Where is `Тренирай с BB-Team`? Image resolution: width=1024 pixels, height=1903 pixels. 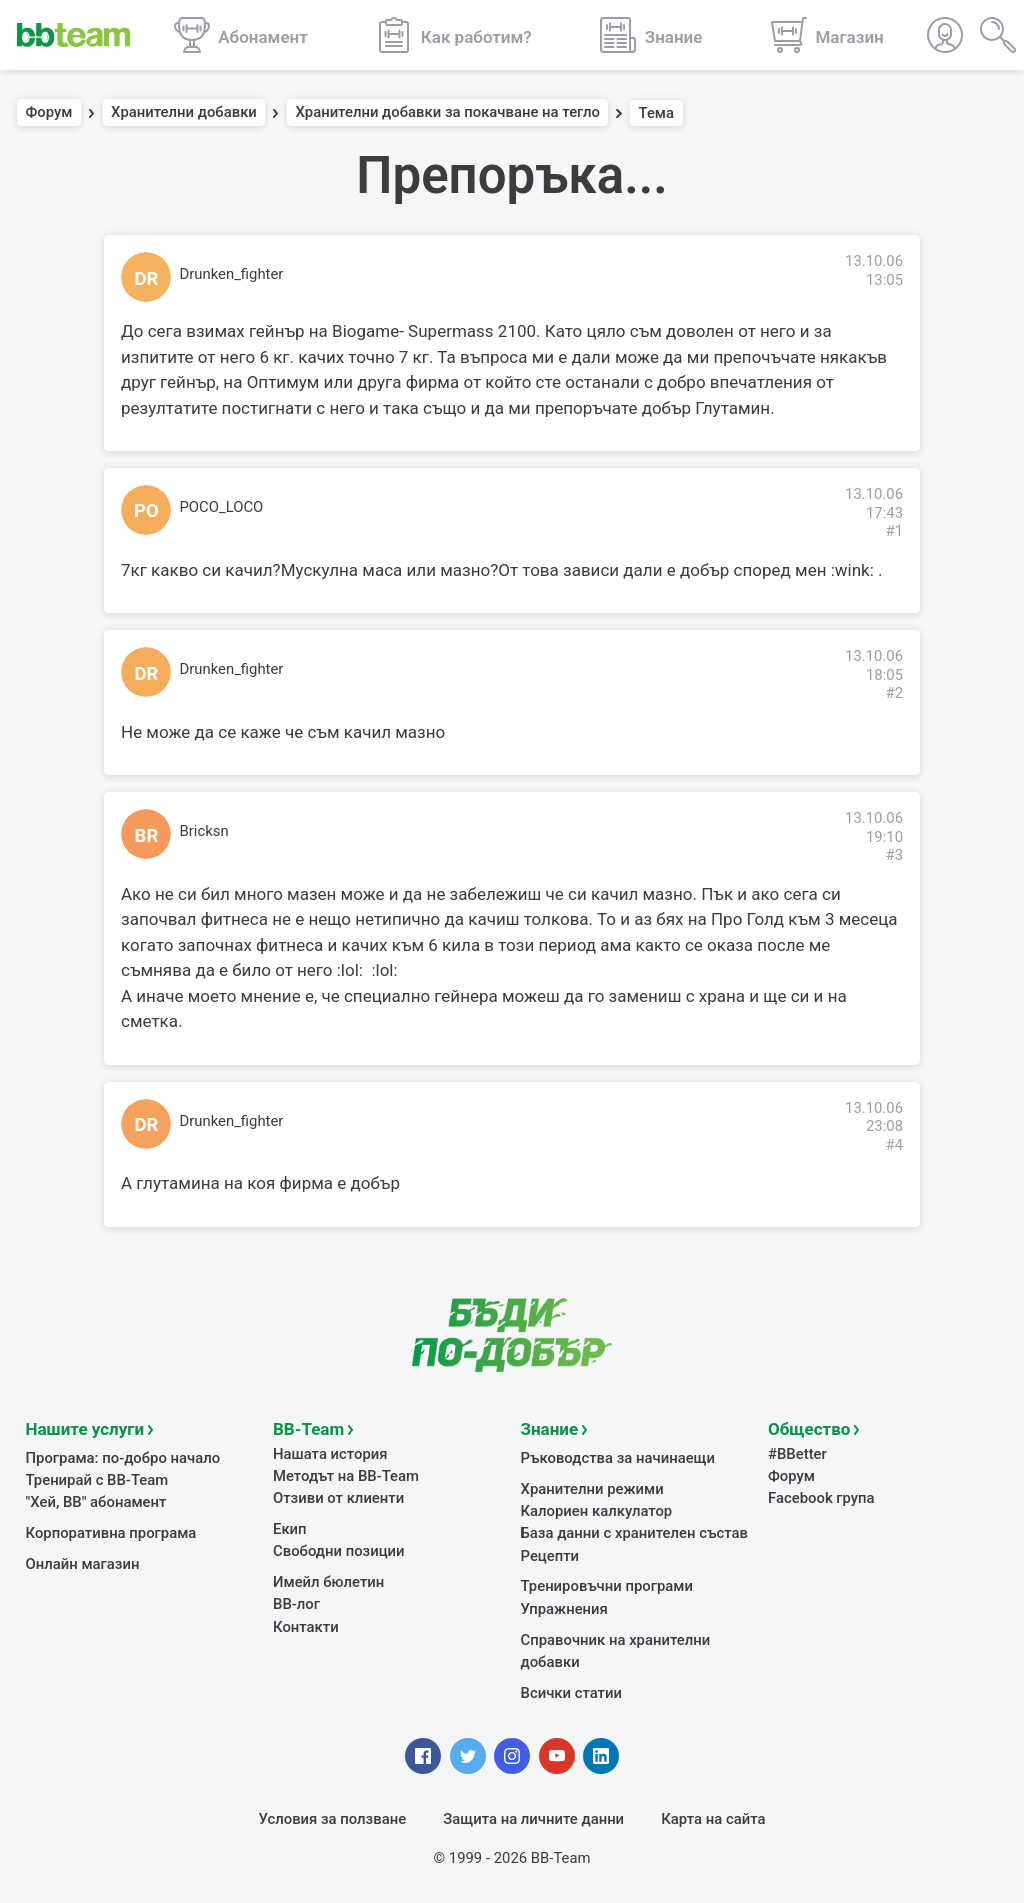
Тренирай с BB-Team is located at coordinates (97, 1479).